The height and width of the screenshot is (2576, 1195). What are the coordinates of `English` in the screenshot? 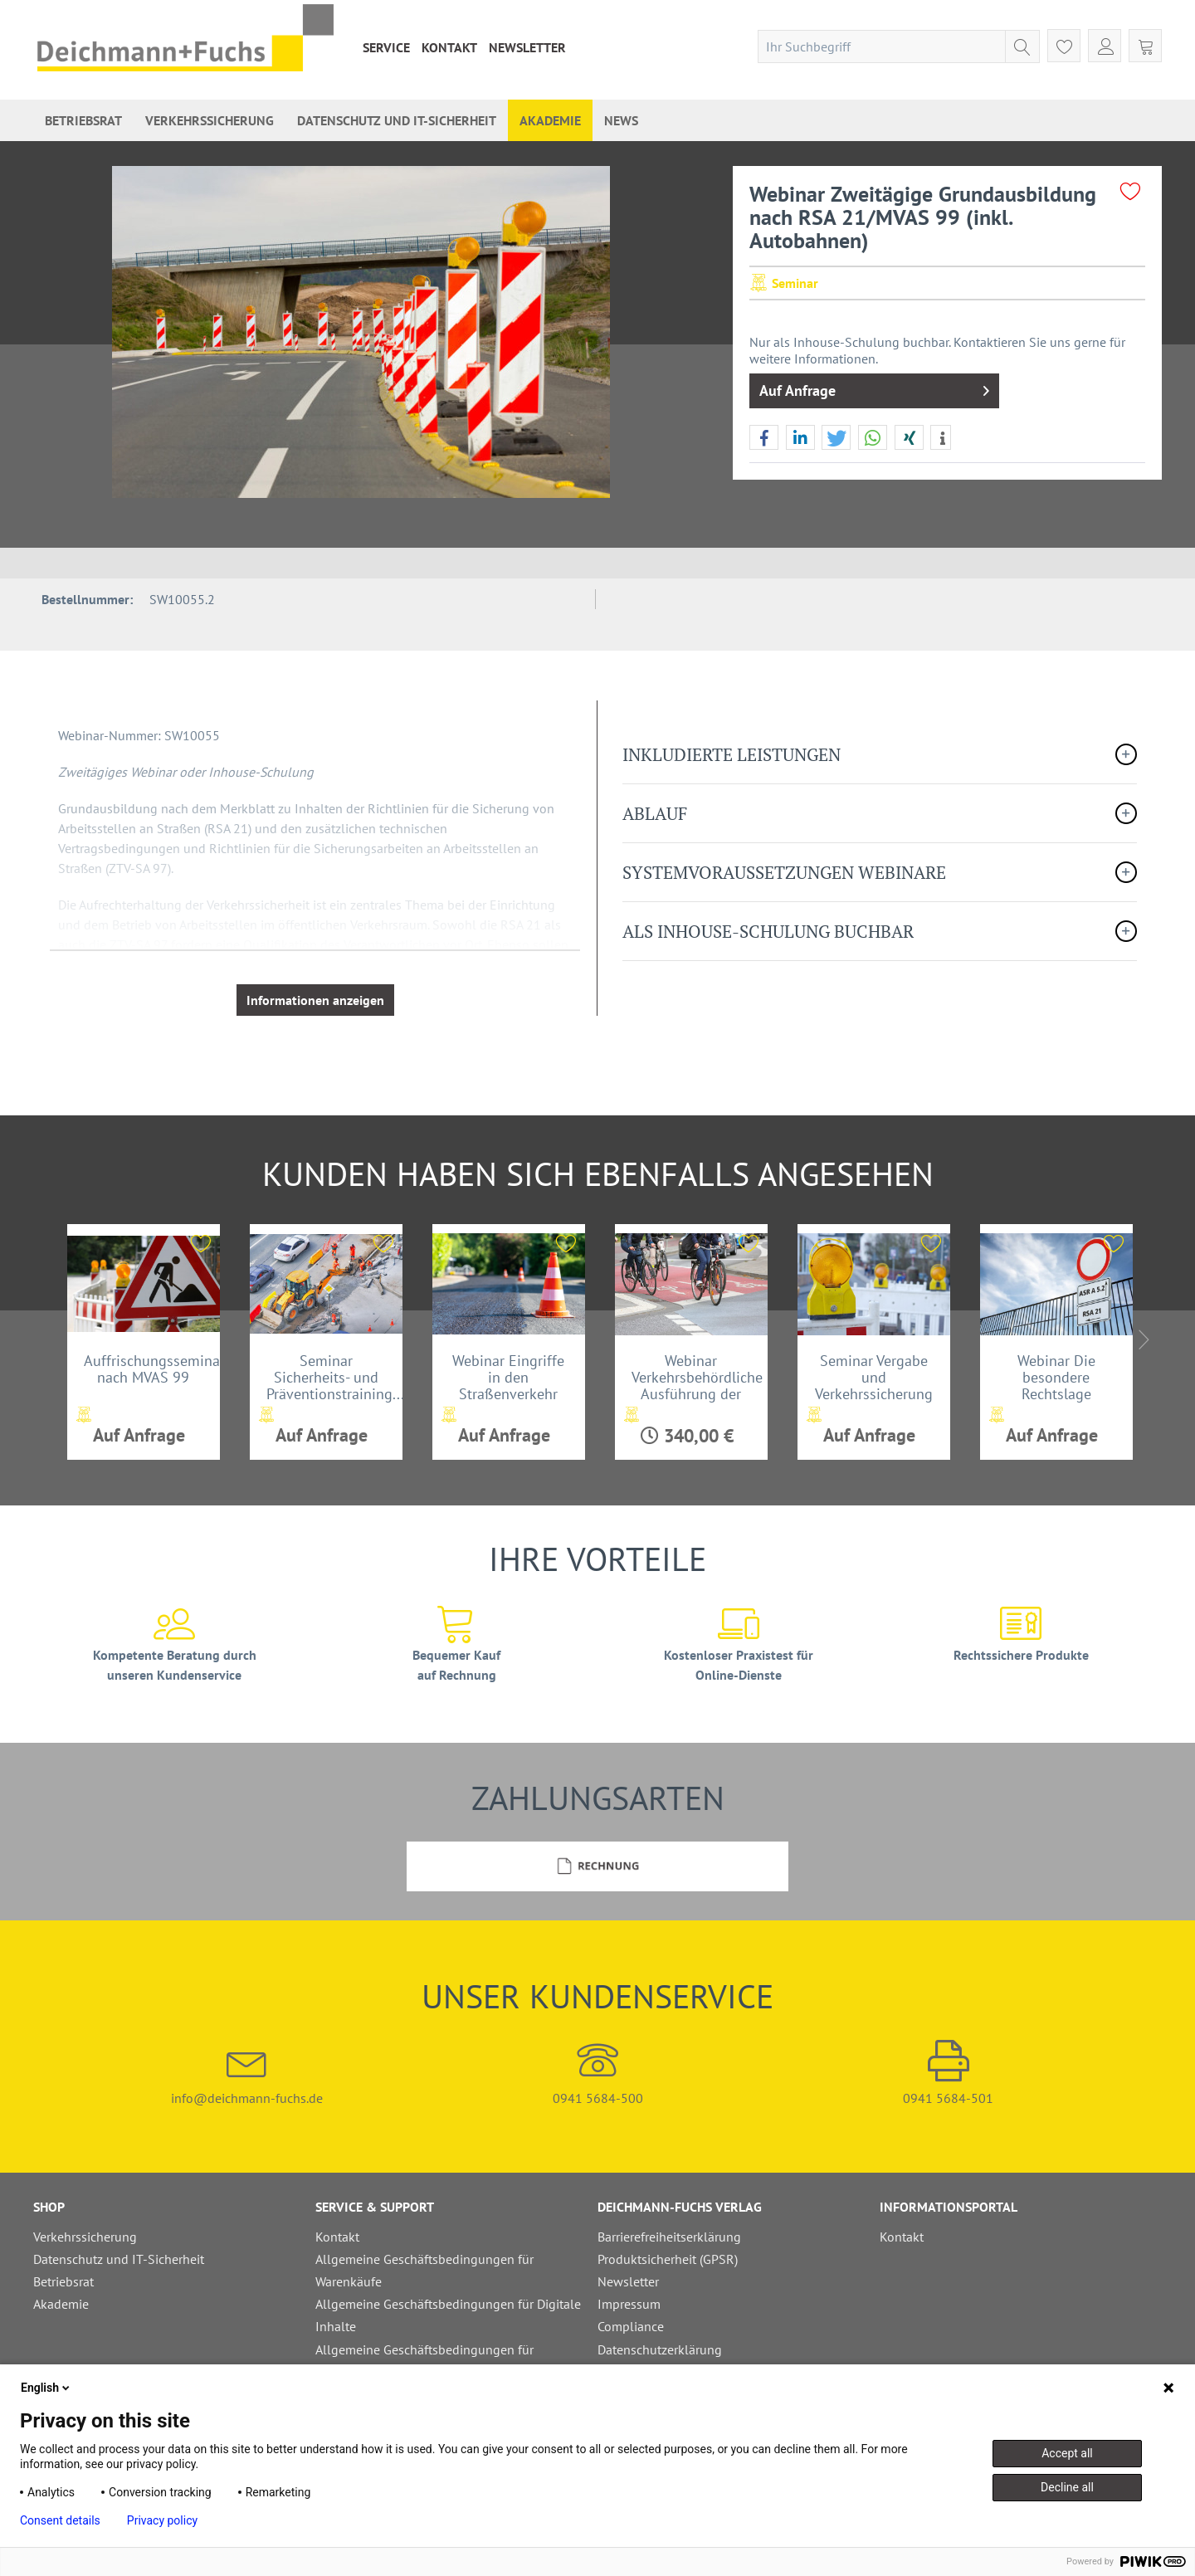 It's located at (46, 2387).